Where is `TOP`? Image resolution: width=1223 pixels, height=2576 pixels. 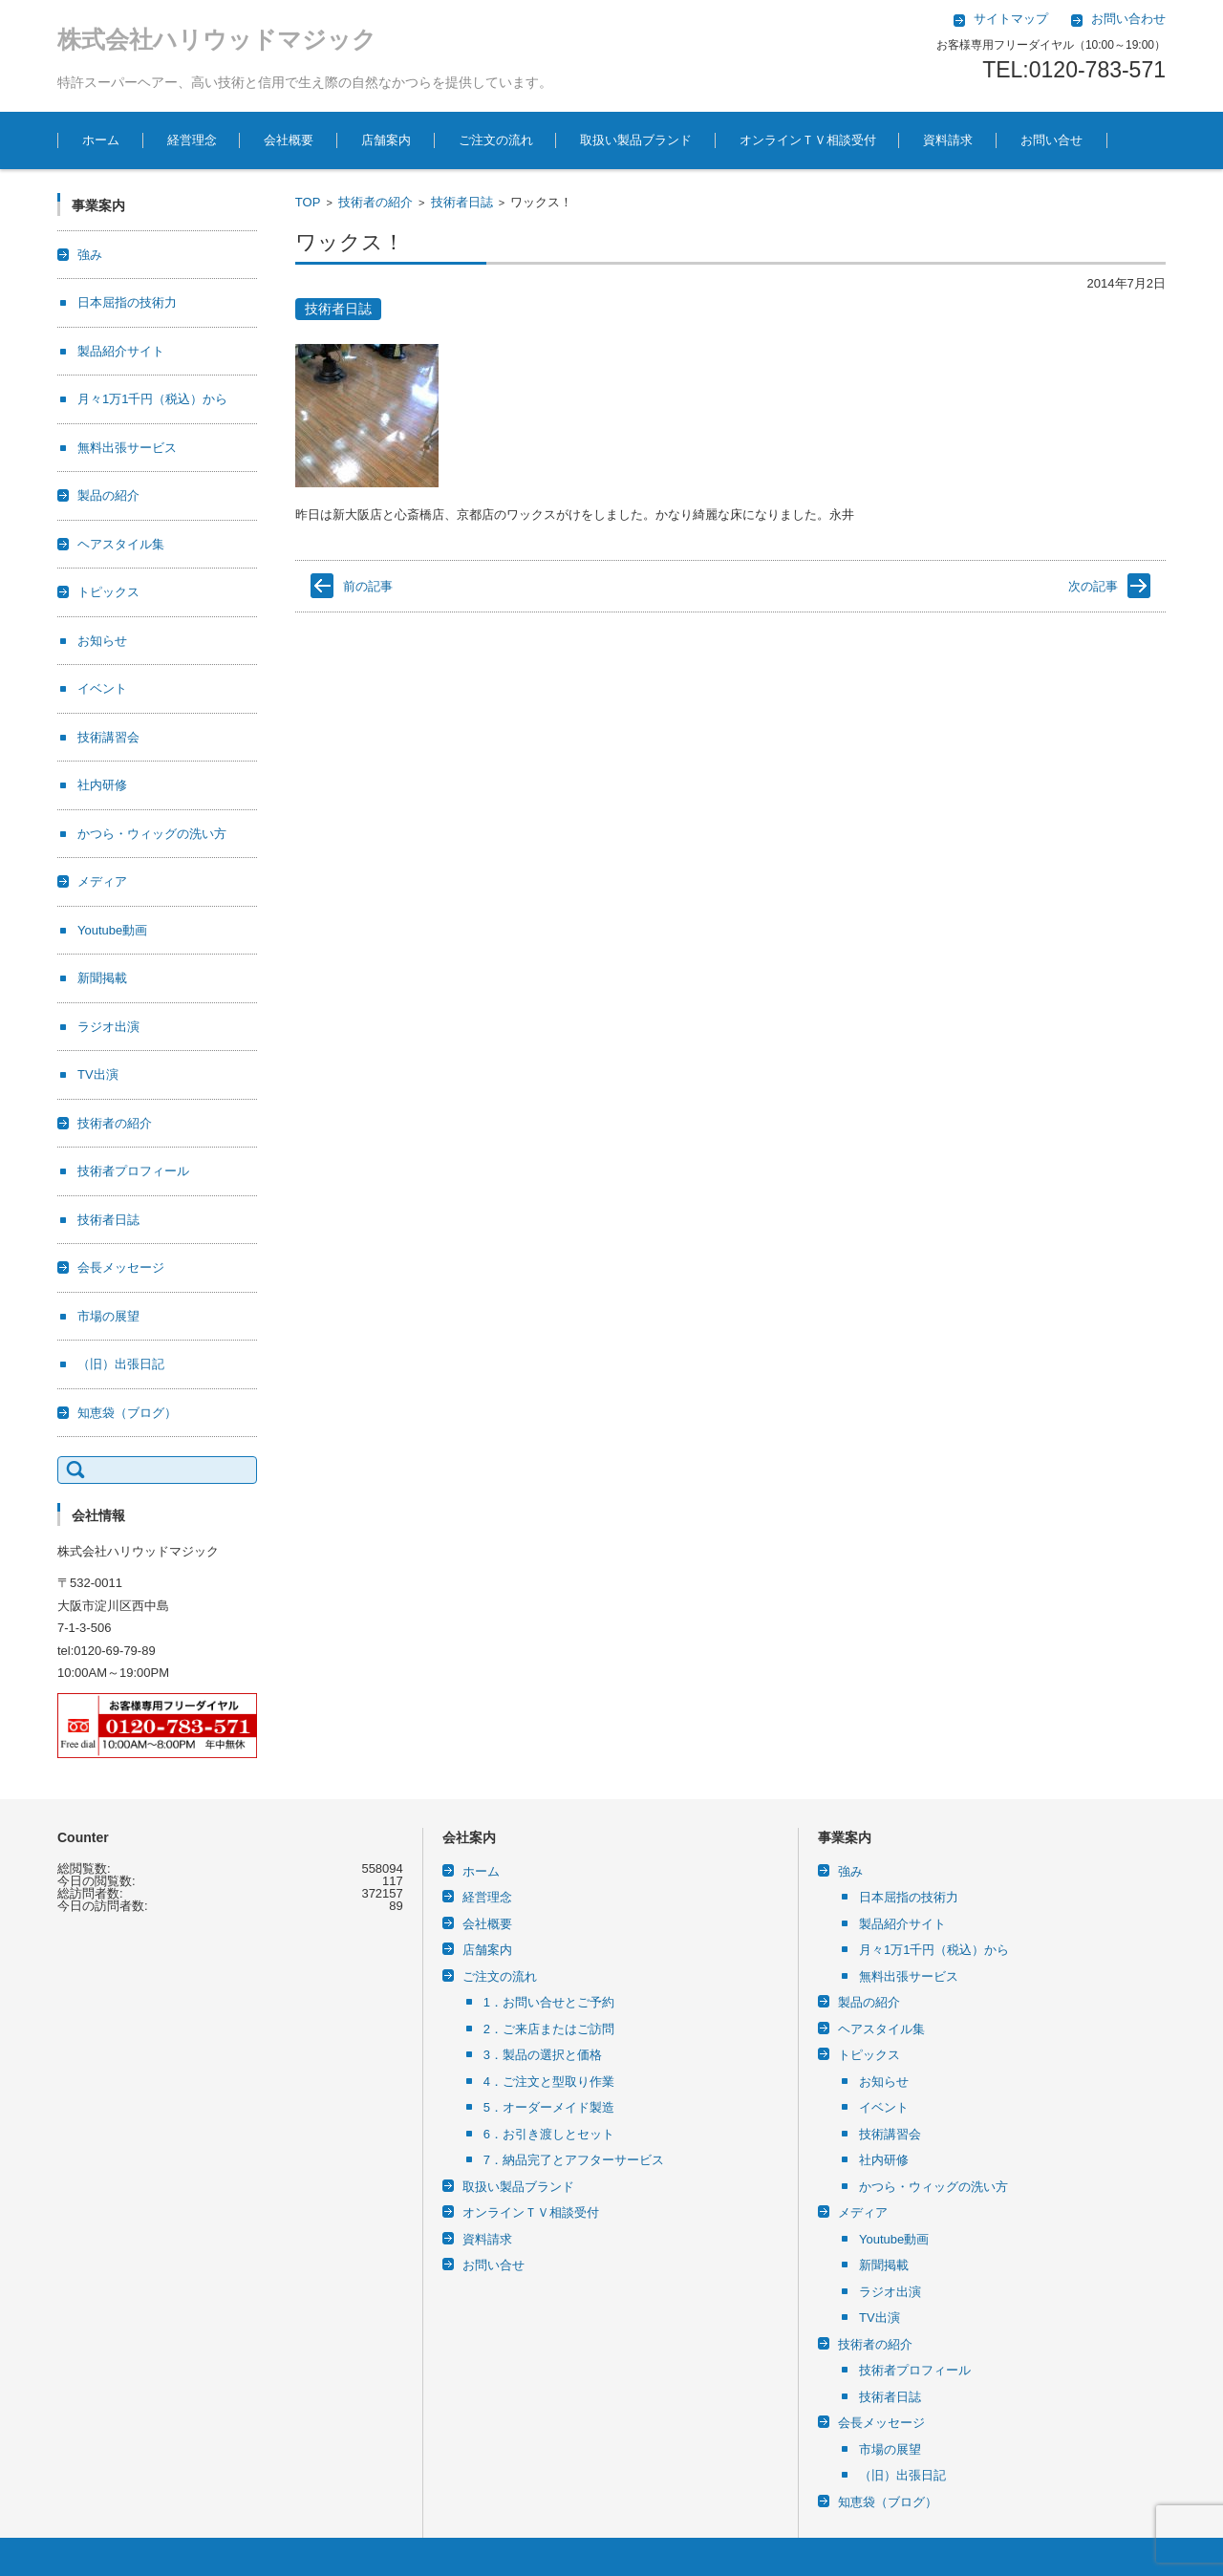
TOP is located at coordinates (308, 202).